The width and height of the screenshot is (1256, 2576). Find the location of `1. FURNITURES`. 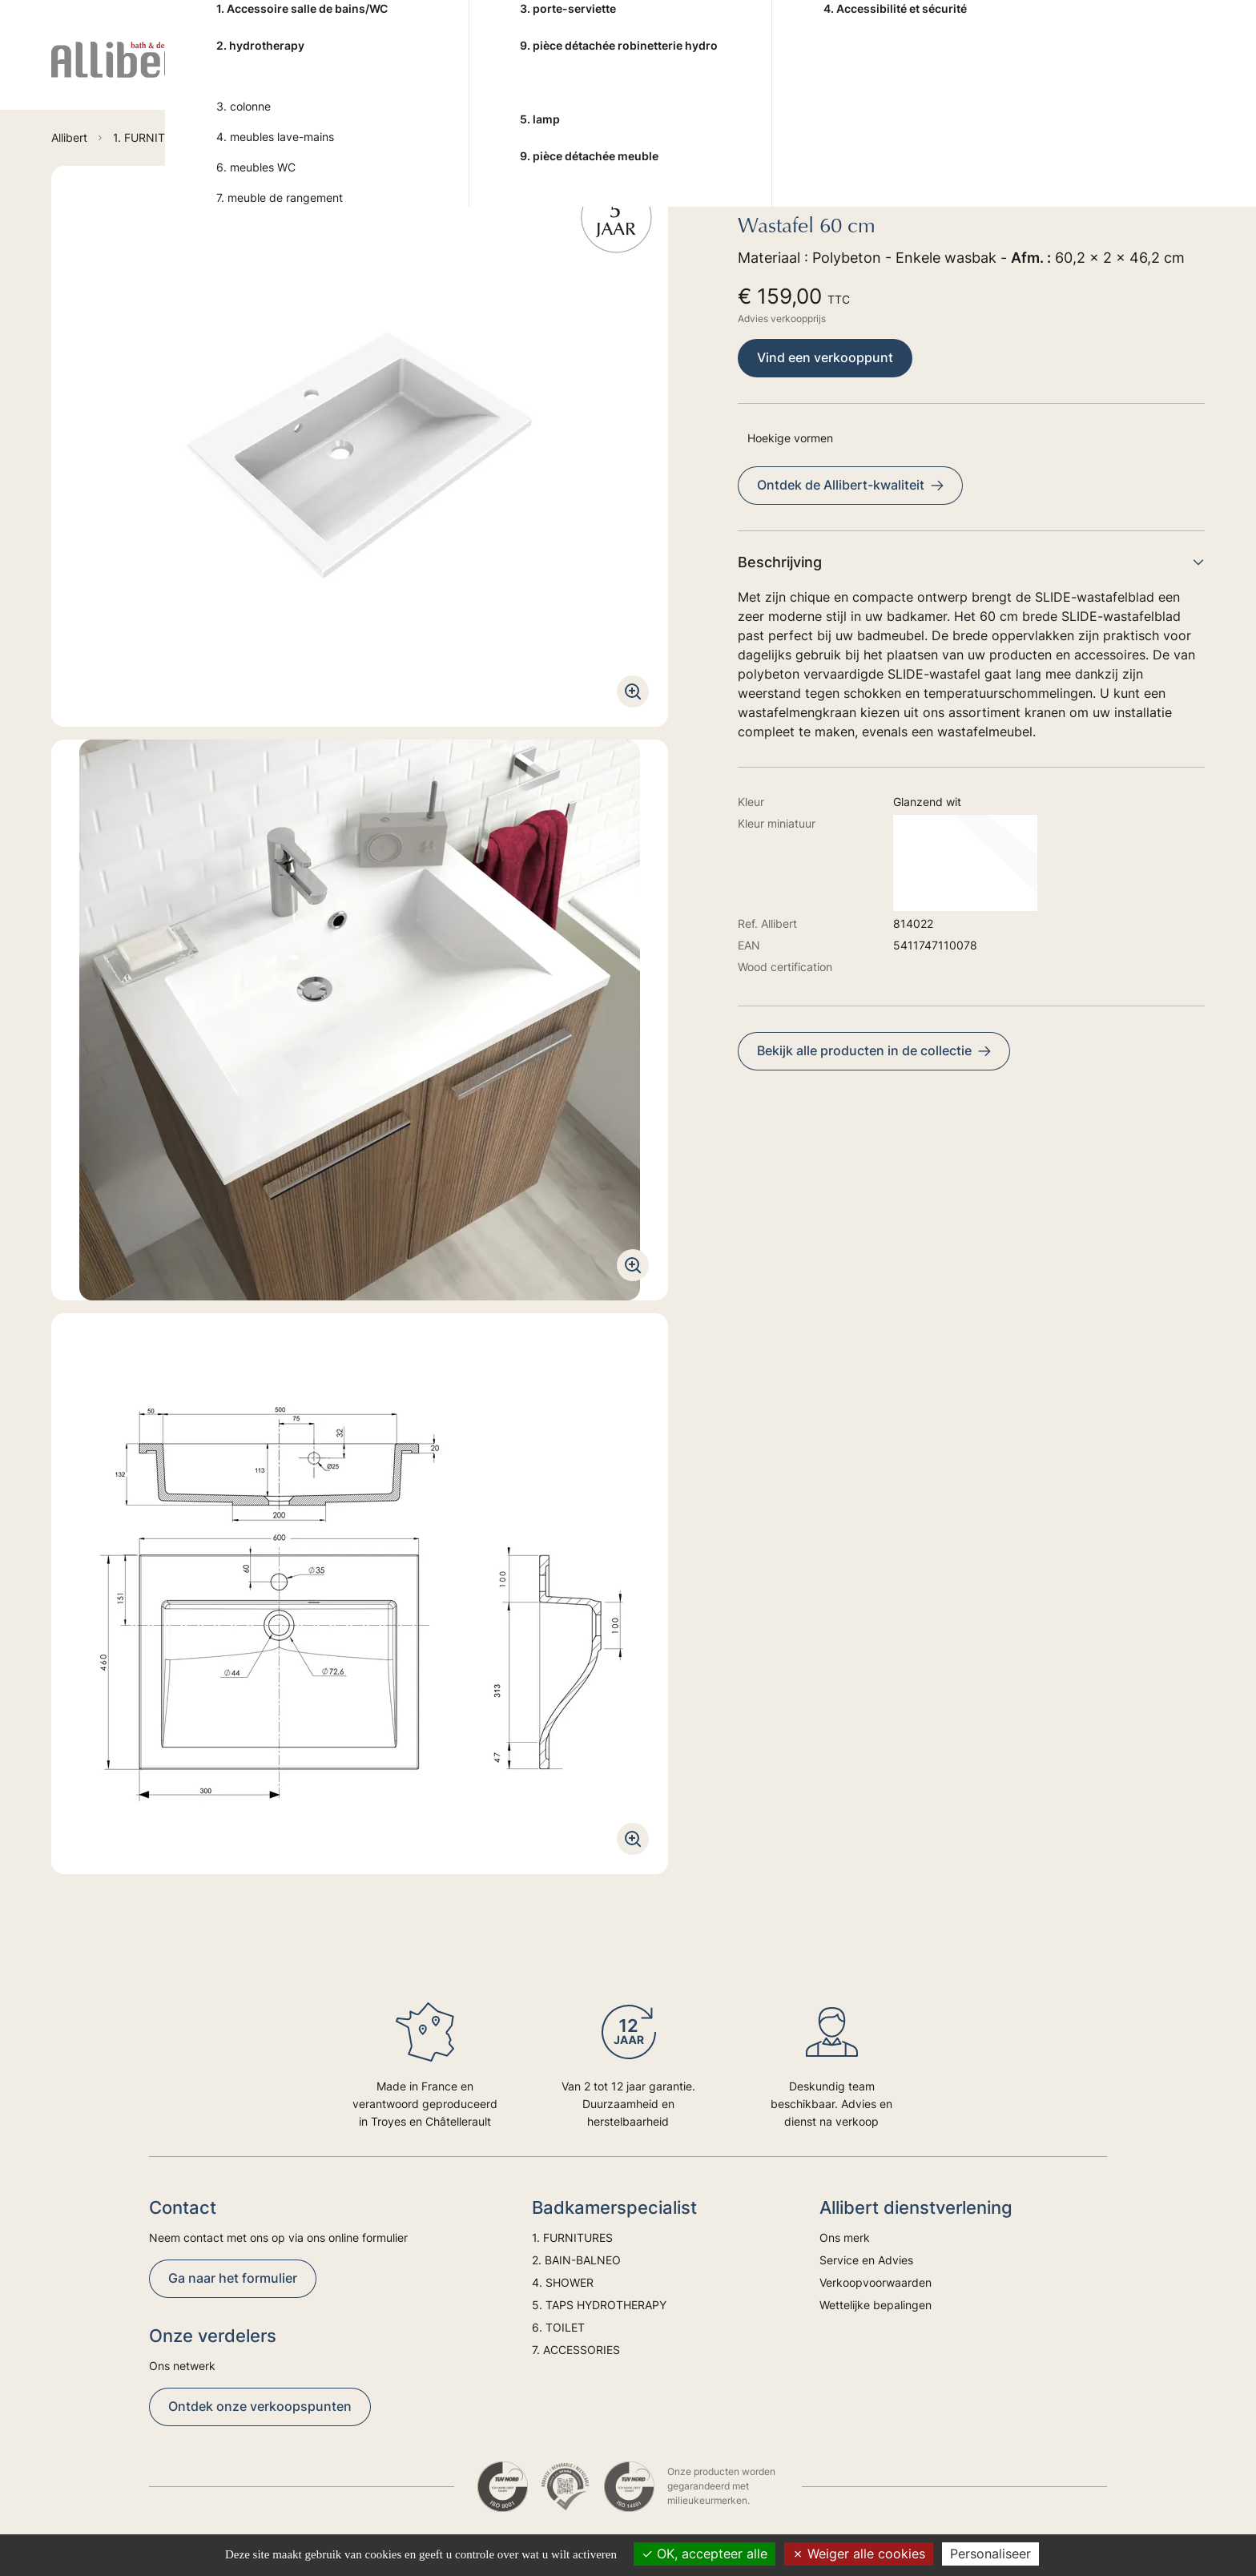

1. FURNITURES is located at coordinates (314, 73).